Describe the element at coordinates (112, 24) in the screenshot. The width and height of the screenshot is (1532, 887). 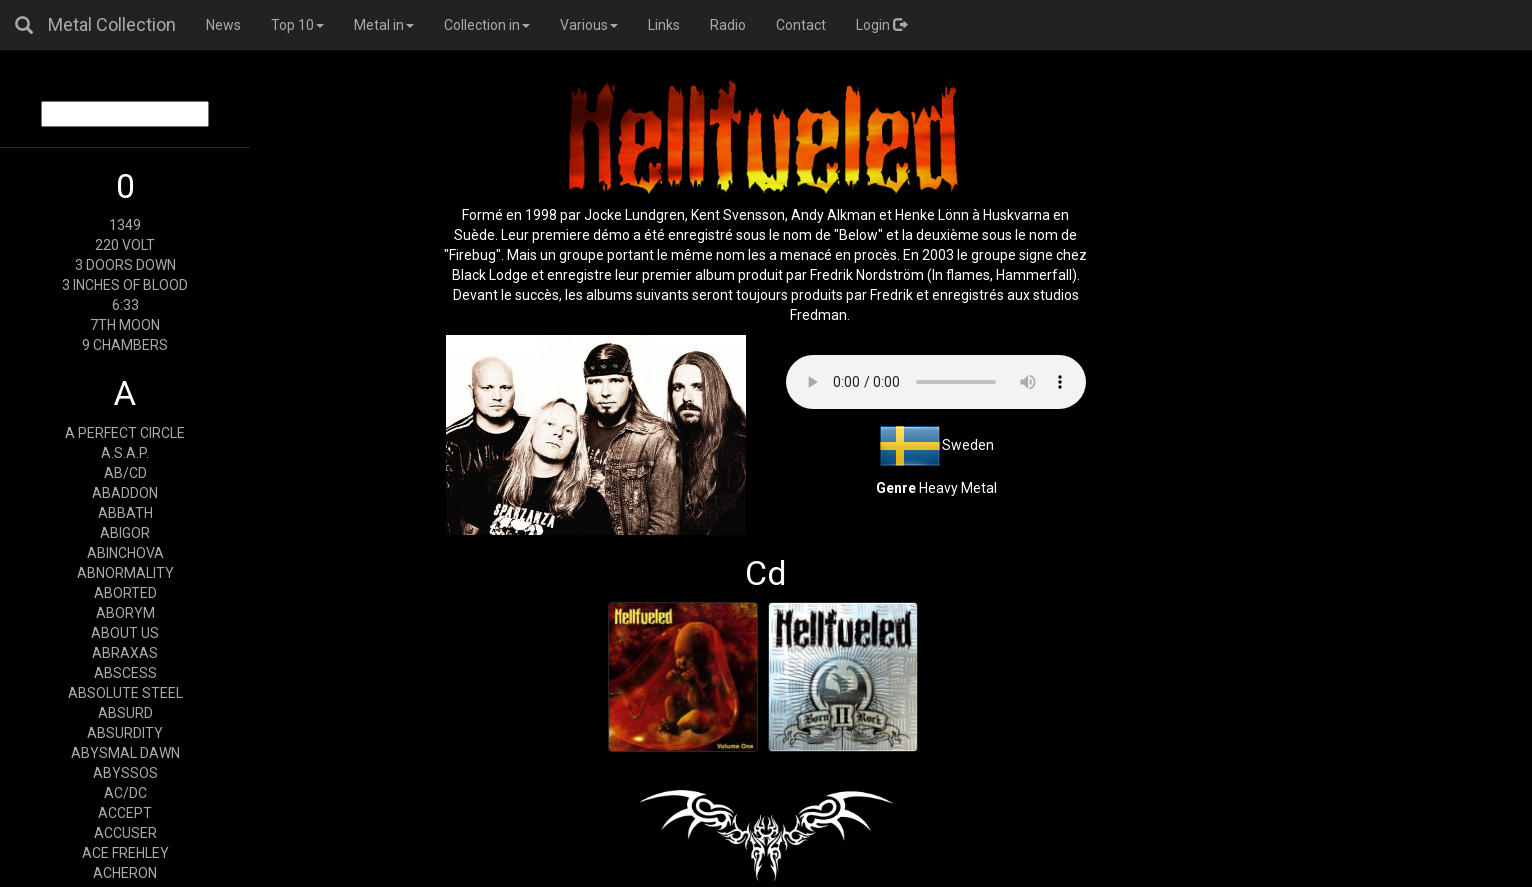
I see `Metal Collection` at that location.